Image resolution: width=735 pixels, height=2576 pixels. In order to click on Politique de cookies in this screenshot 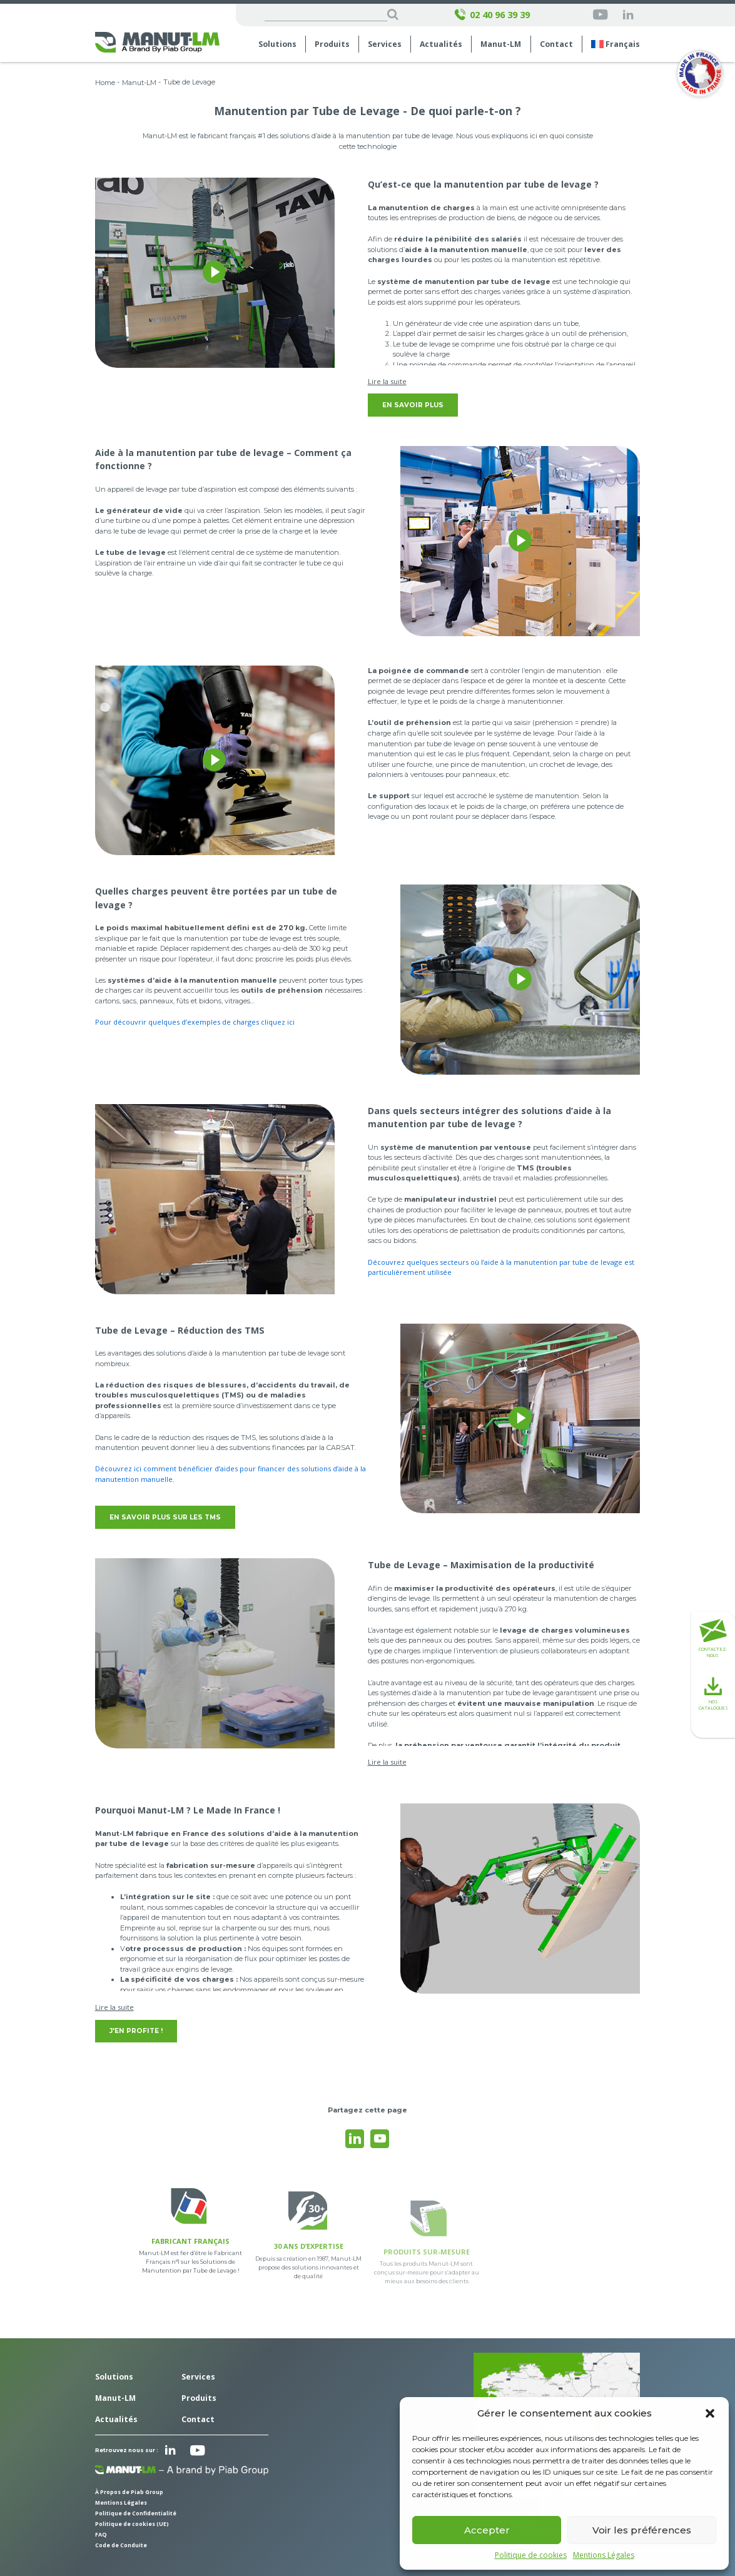, I will do `click(531, 2555)`.